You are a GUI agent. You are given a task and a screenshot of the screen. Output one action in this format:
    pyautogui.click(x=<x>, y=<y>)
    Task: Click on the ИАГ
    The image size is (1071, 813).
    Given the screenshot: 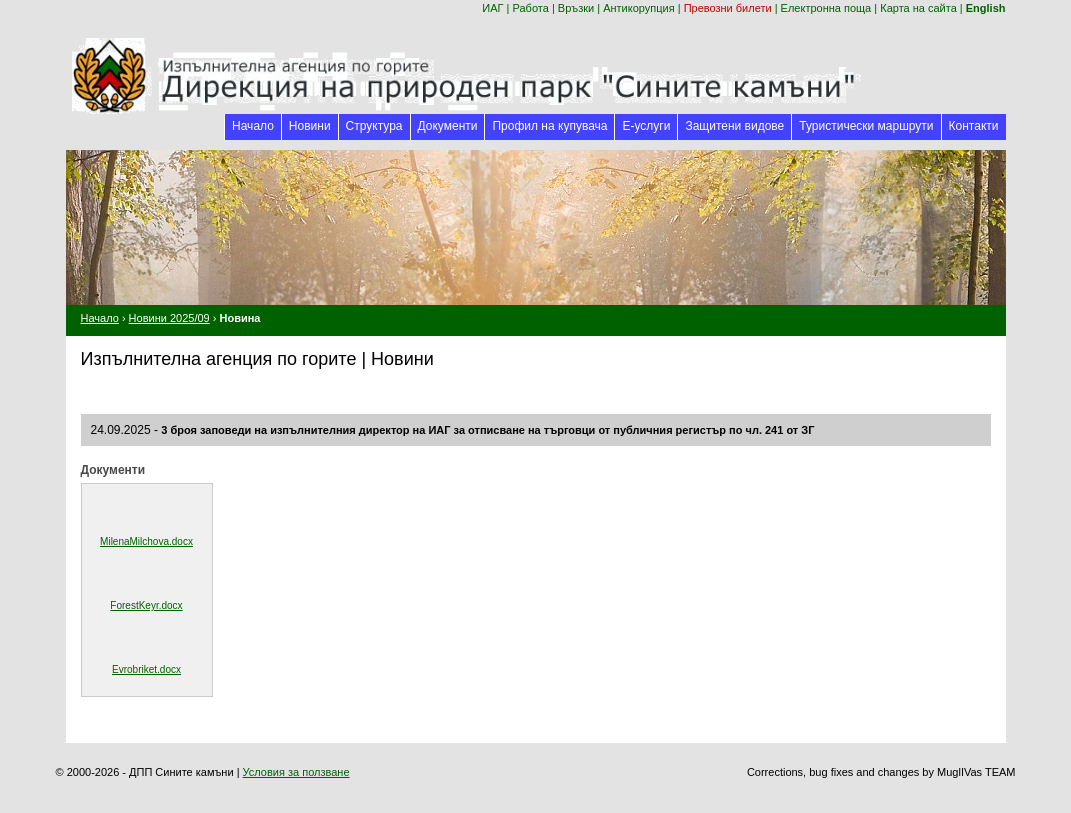 What is the action you would take?
    pyautogui.click(x=492, y=8)
    